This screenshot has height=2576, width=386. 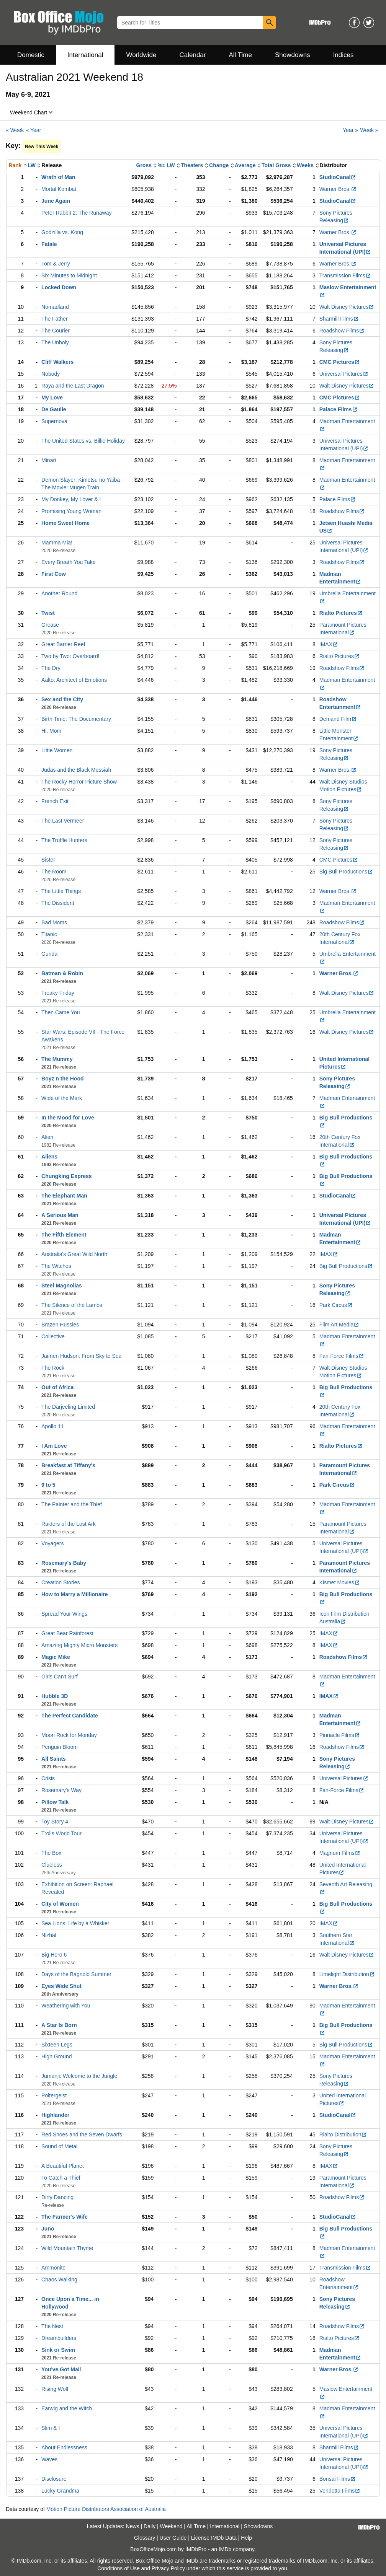 What do you see at coordinates (64, 1196) in the screenshot?
I see `The Elephant Man` at bounding box center [64, 1196].